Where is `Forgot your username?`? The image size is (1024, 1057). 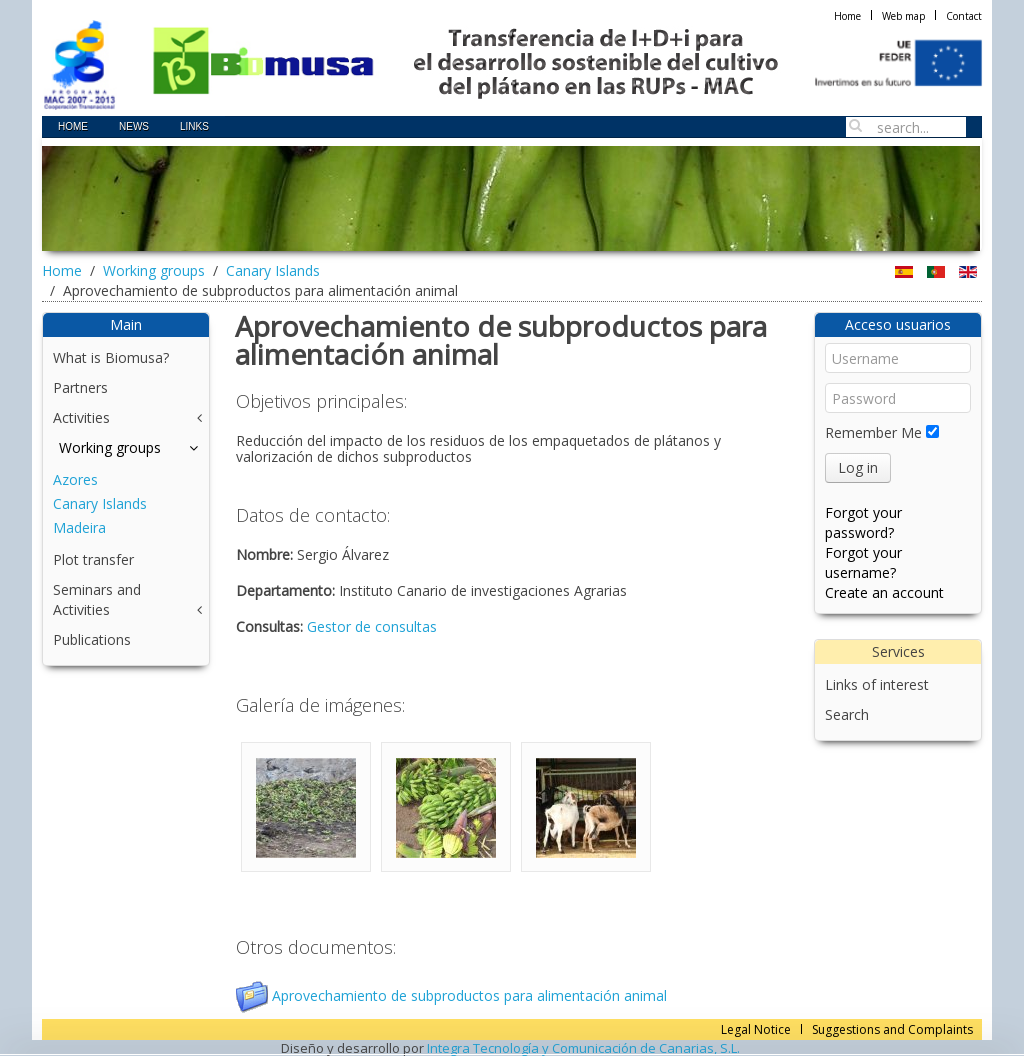 Forgot your username? is located at coordinates (863, 562).